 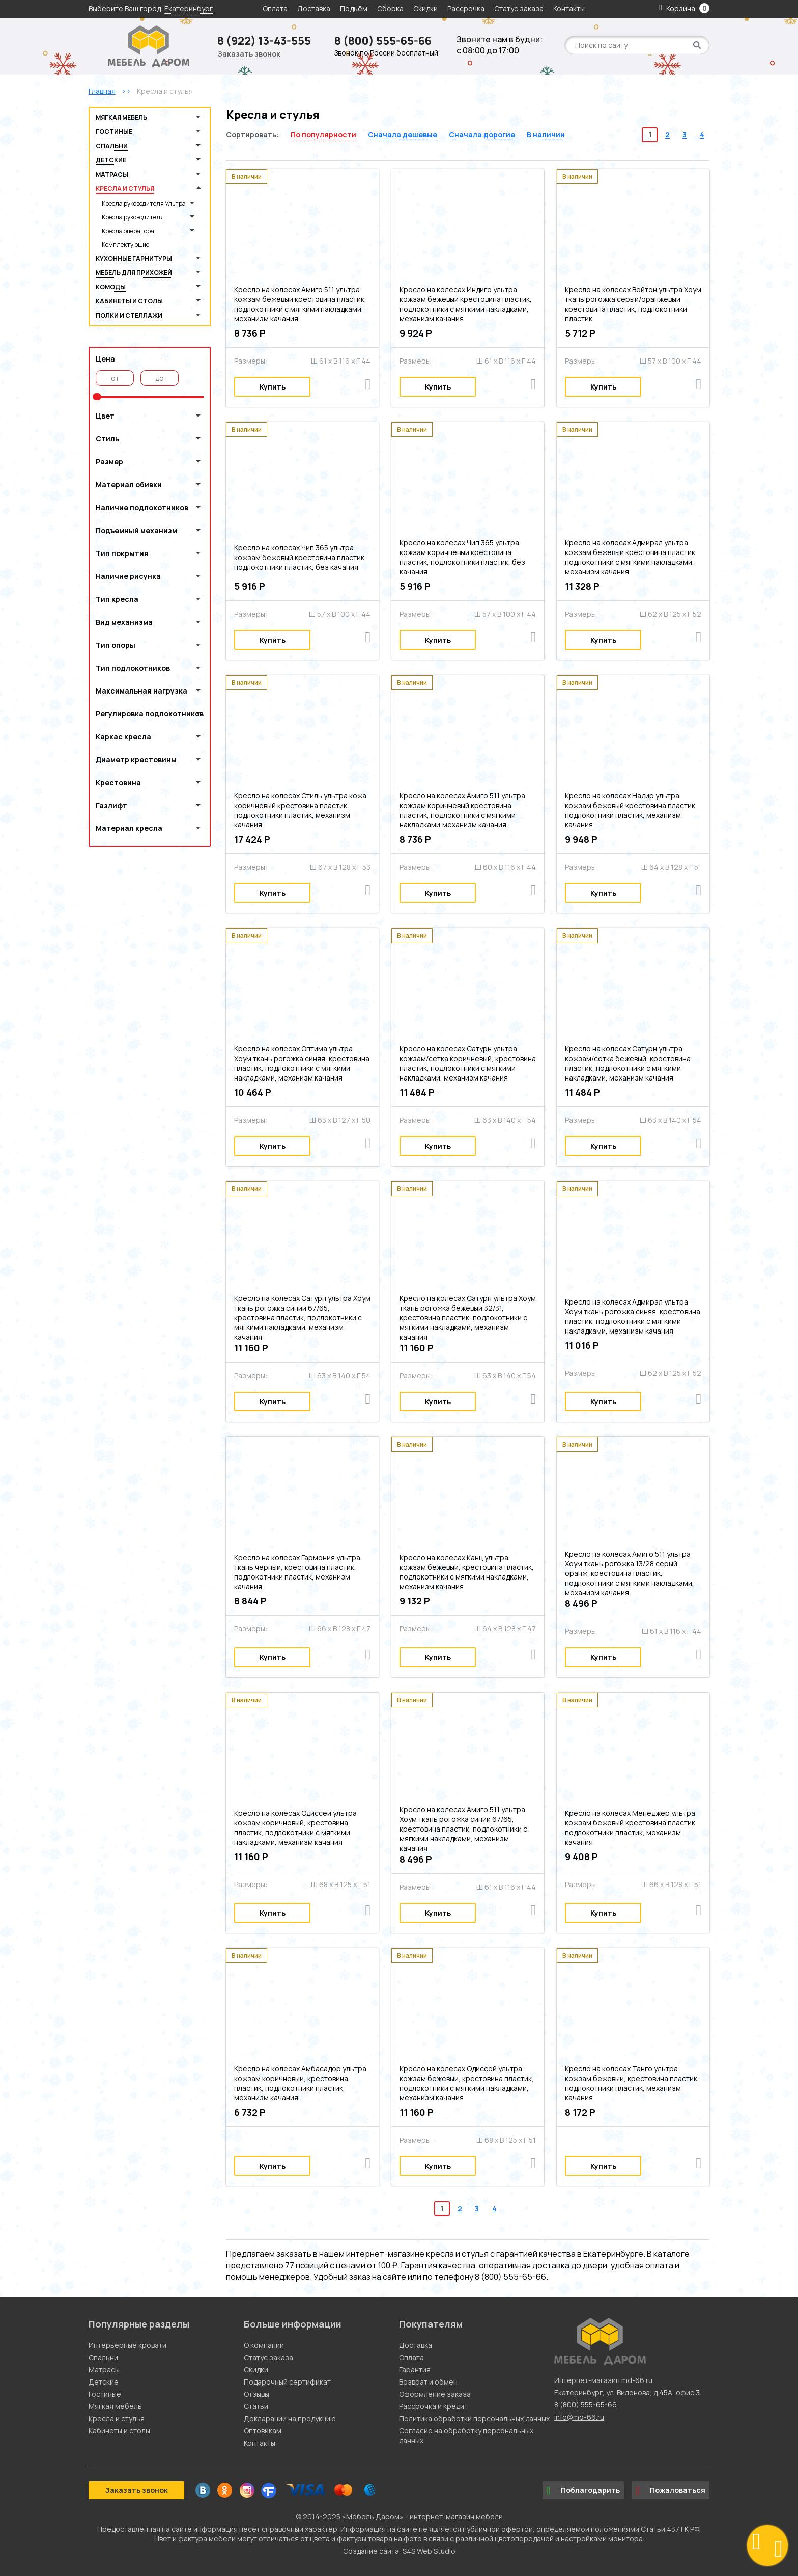 What do you see at coordinates (127, 2345) in the screenshot?
I see `Интерьерные кровати` at bounding box center [127, 2345].